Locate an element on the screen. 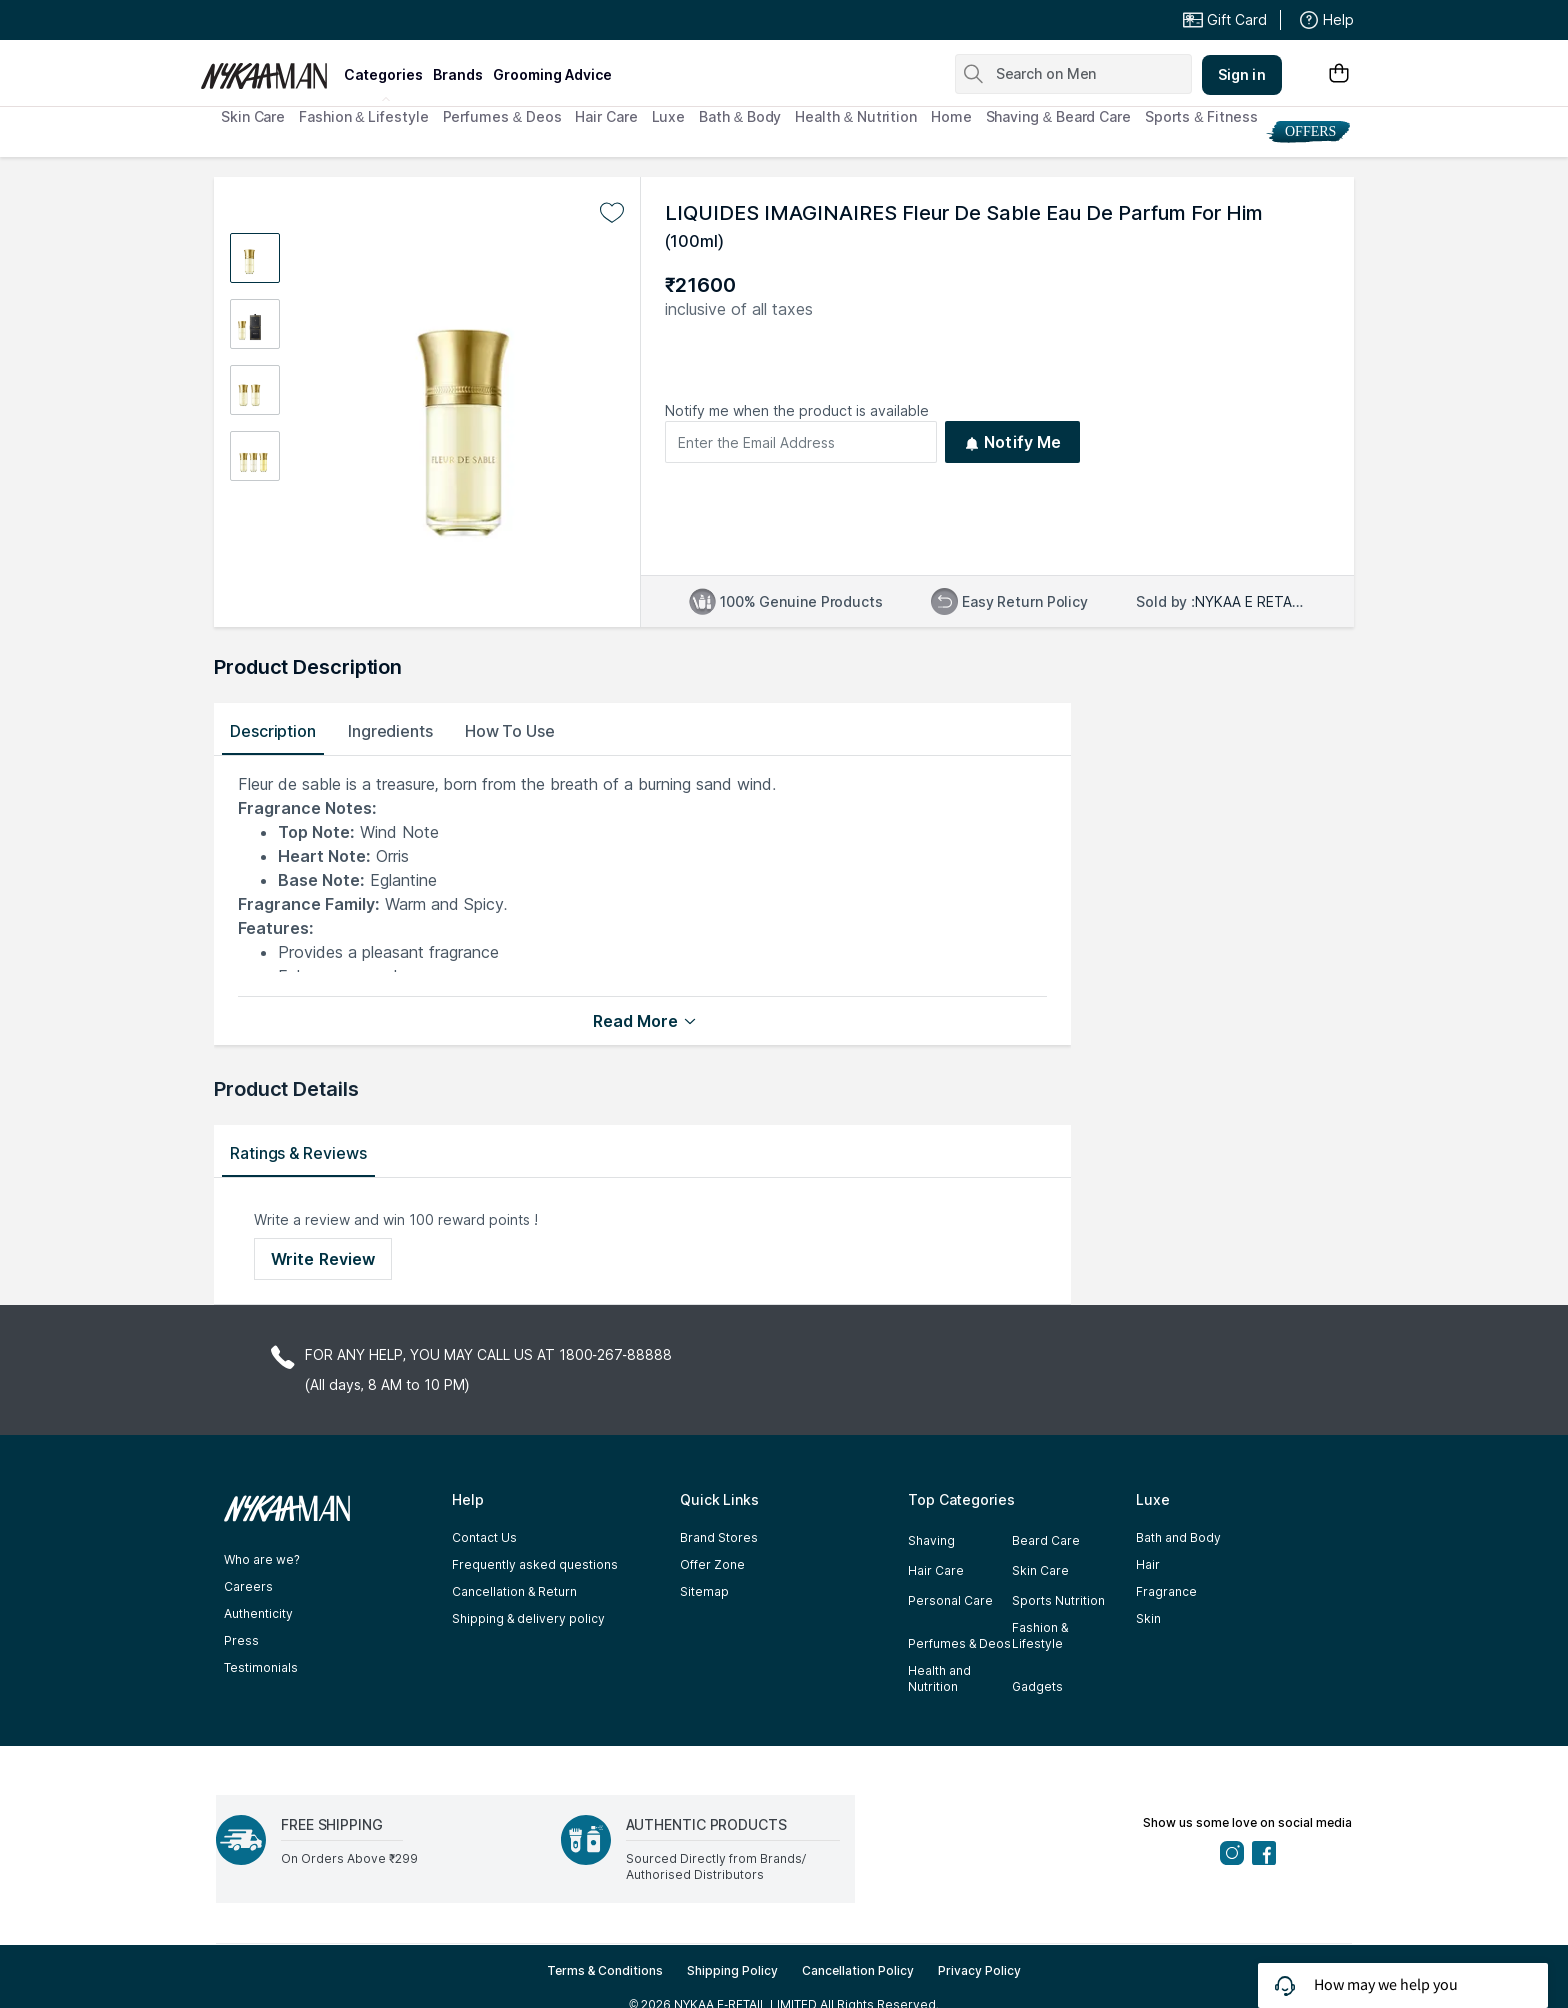  [Shopping Bag] is located at coordinates (1339, 74).